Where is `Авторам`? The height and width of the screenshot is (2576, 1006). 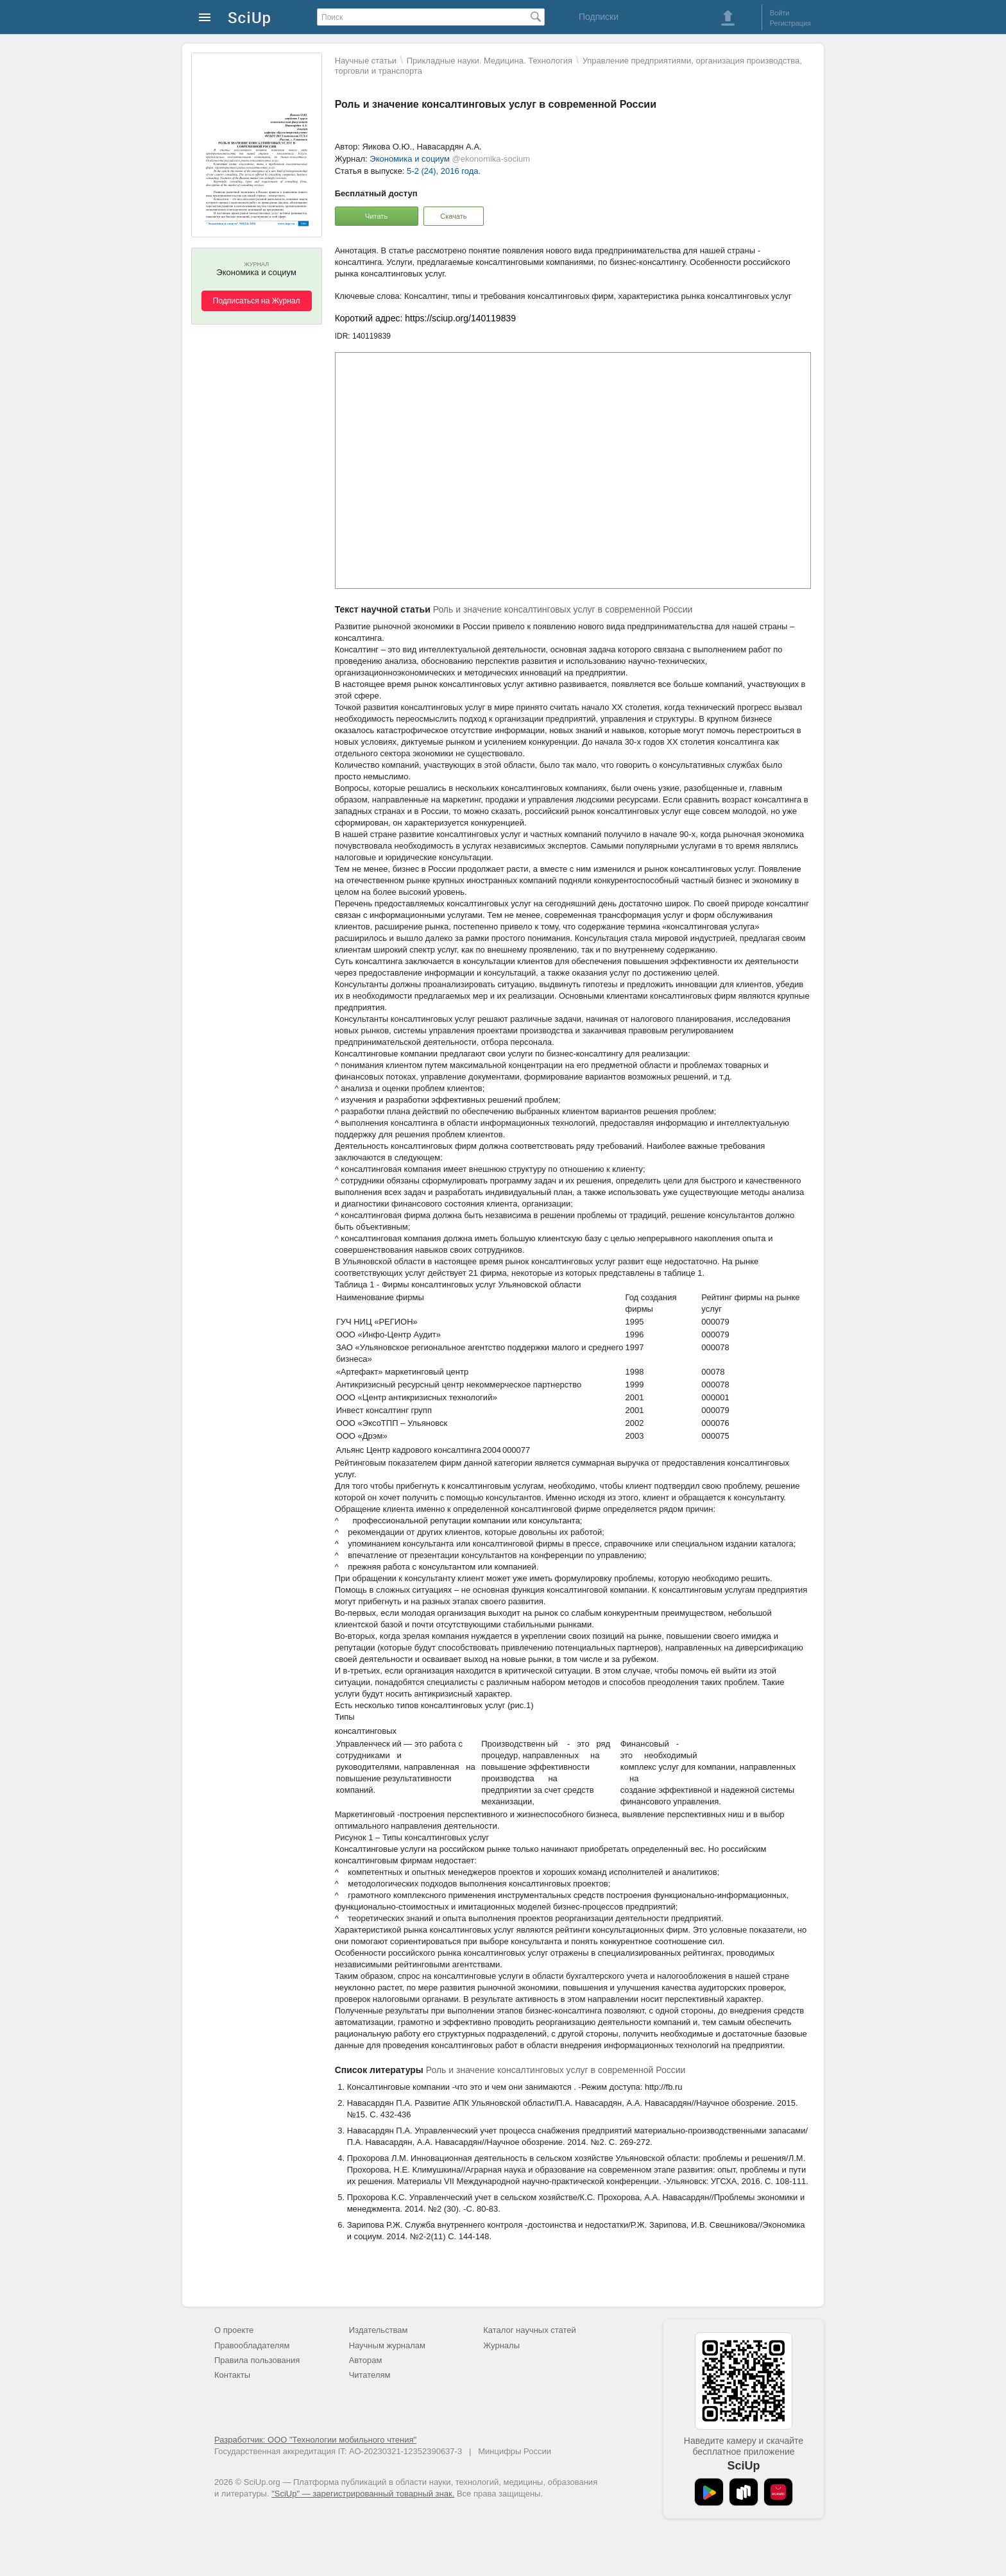
Авторам is located at coordinates (365, 2360).